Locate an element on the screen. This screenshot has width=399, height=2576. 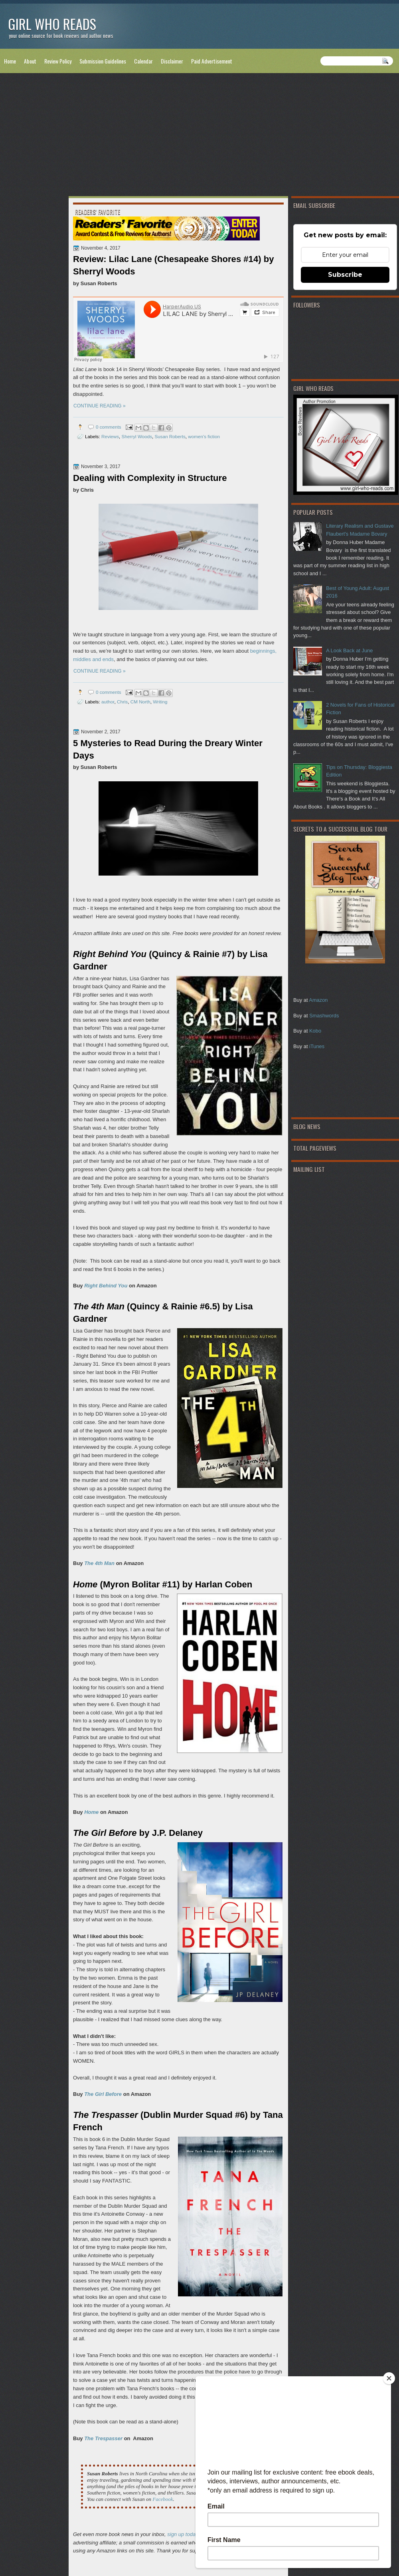
Dealing with Complexity in Structure is located at coordinates (150, 478).